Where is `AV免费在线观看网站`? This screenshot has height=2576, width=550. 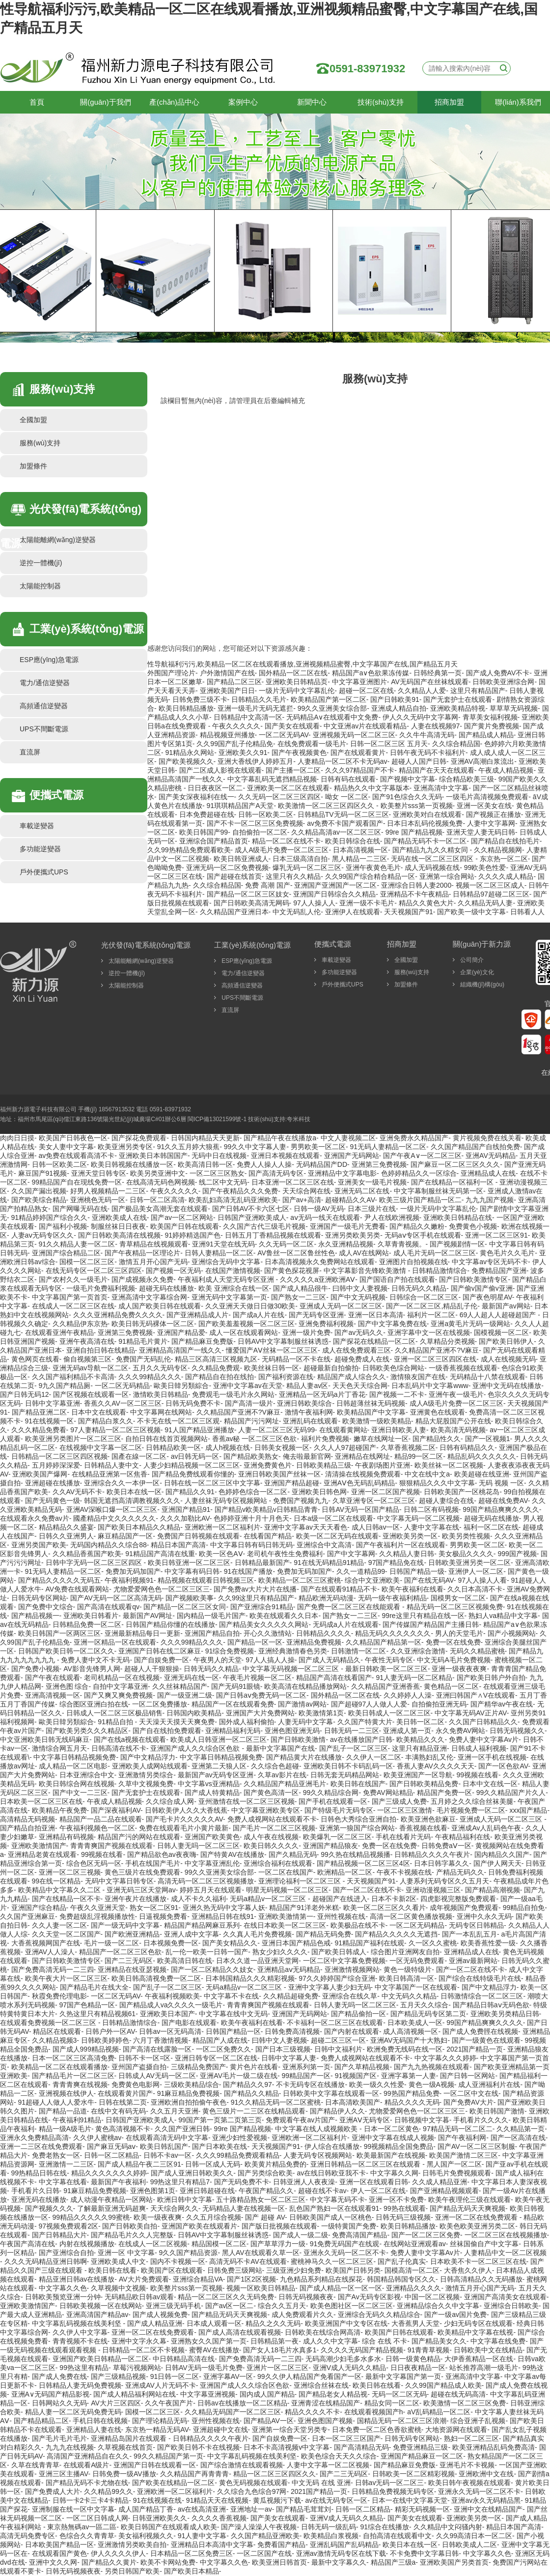
AV免费在线观看网站 is located at coordinates (78, 1589).